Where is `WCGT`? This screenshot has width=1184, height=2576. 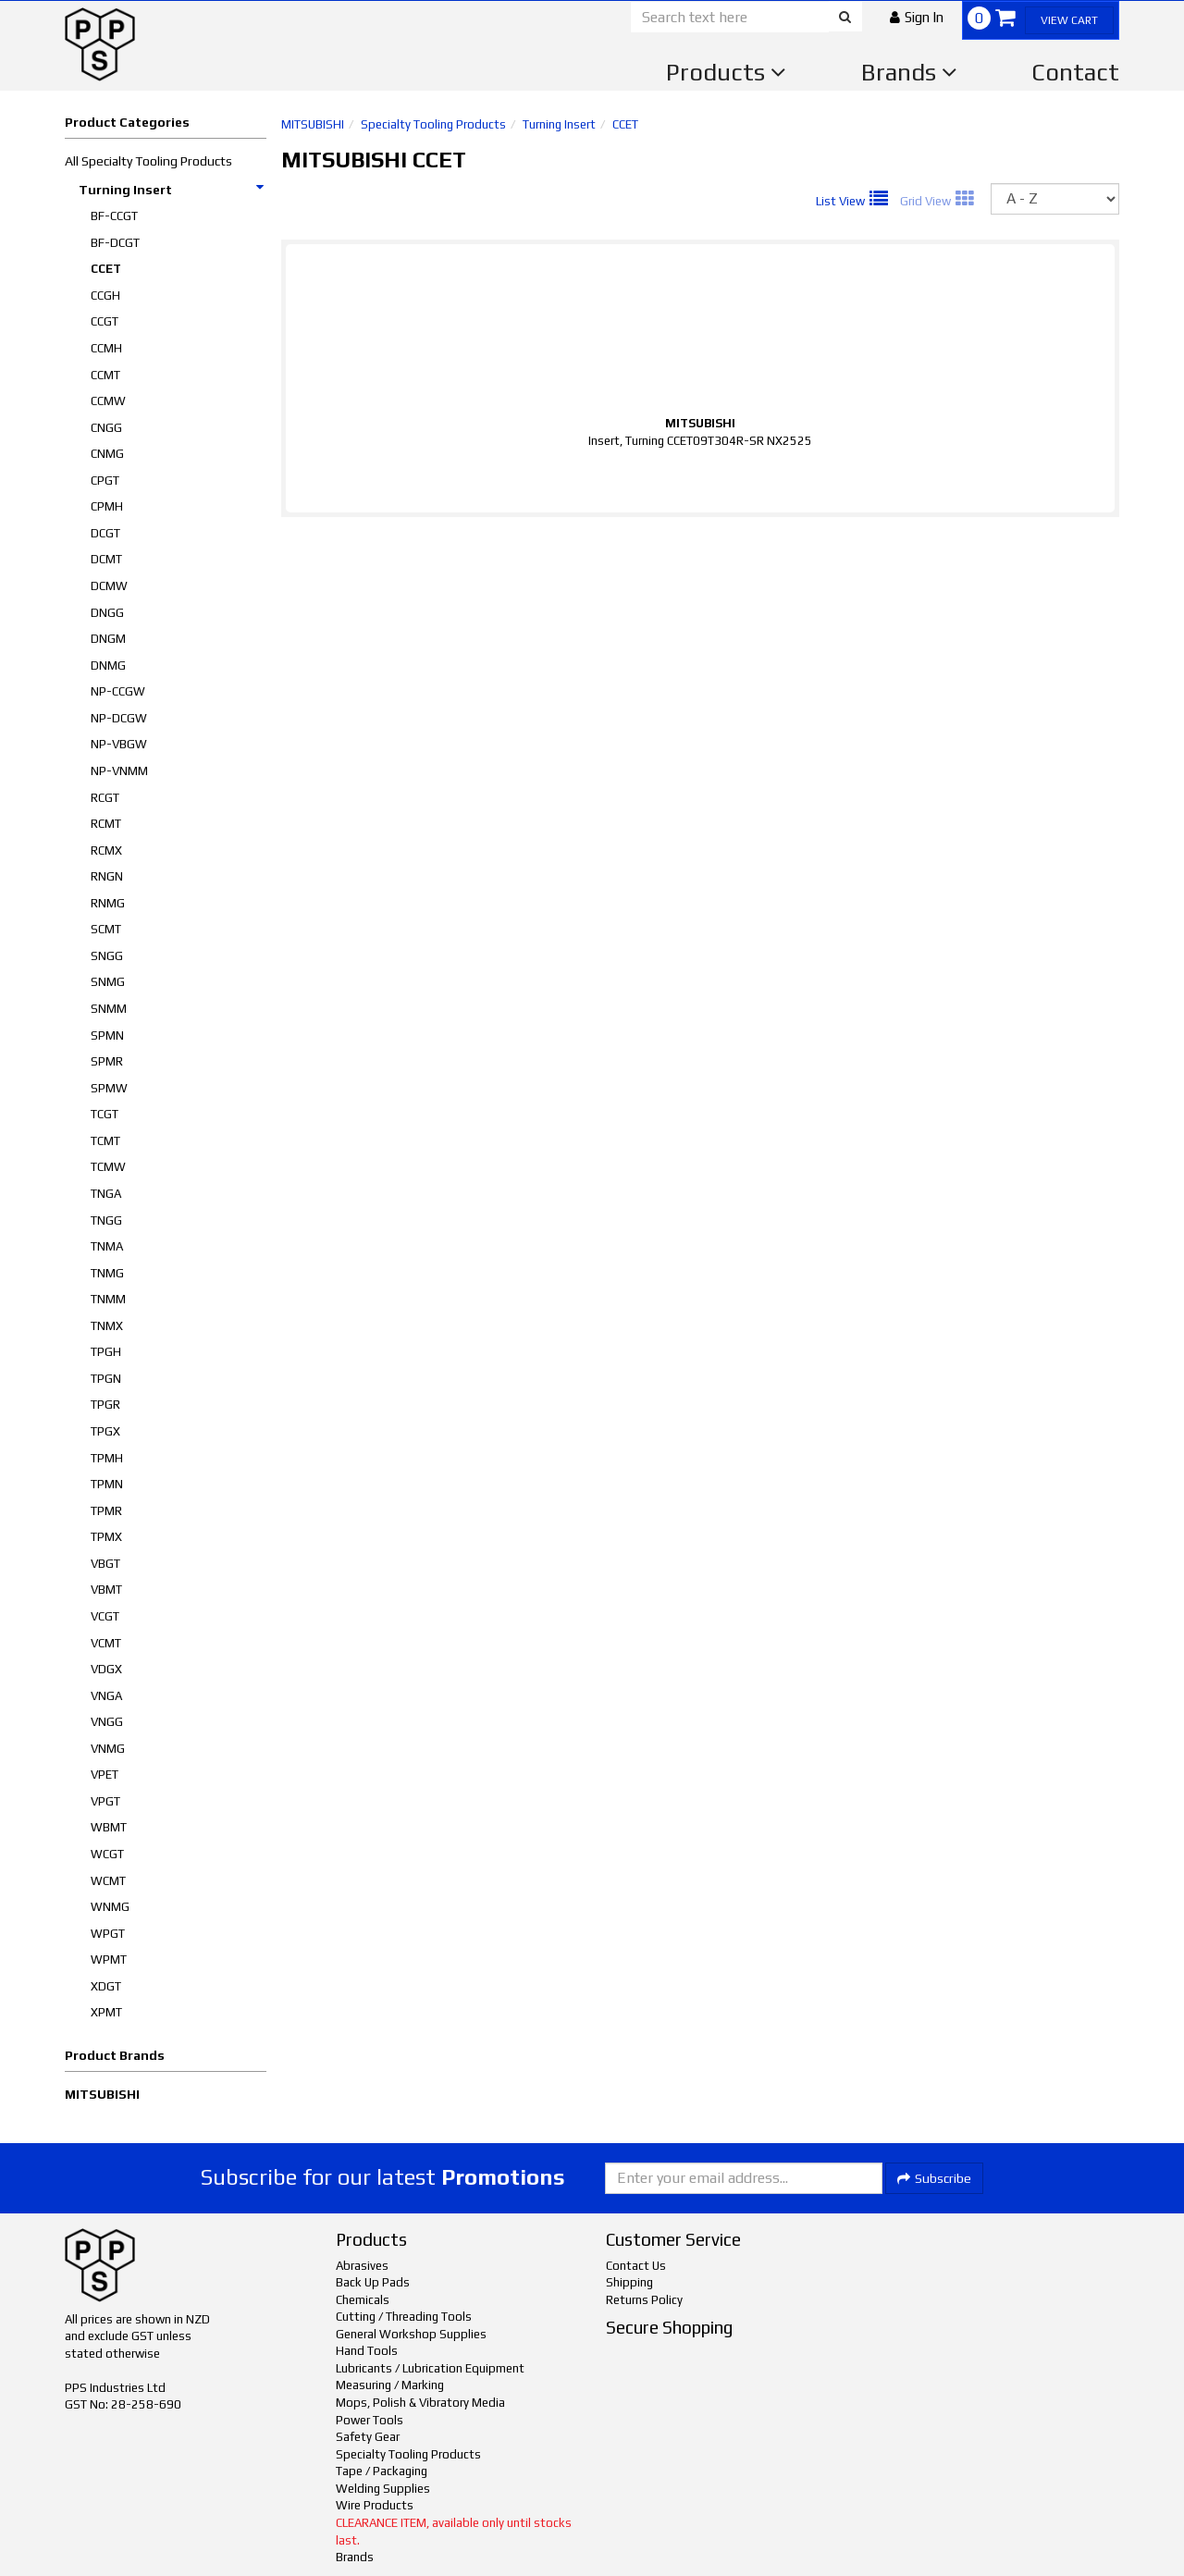
WCGT is located at coordinates (107, 1854).